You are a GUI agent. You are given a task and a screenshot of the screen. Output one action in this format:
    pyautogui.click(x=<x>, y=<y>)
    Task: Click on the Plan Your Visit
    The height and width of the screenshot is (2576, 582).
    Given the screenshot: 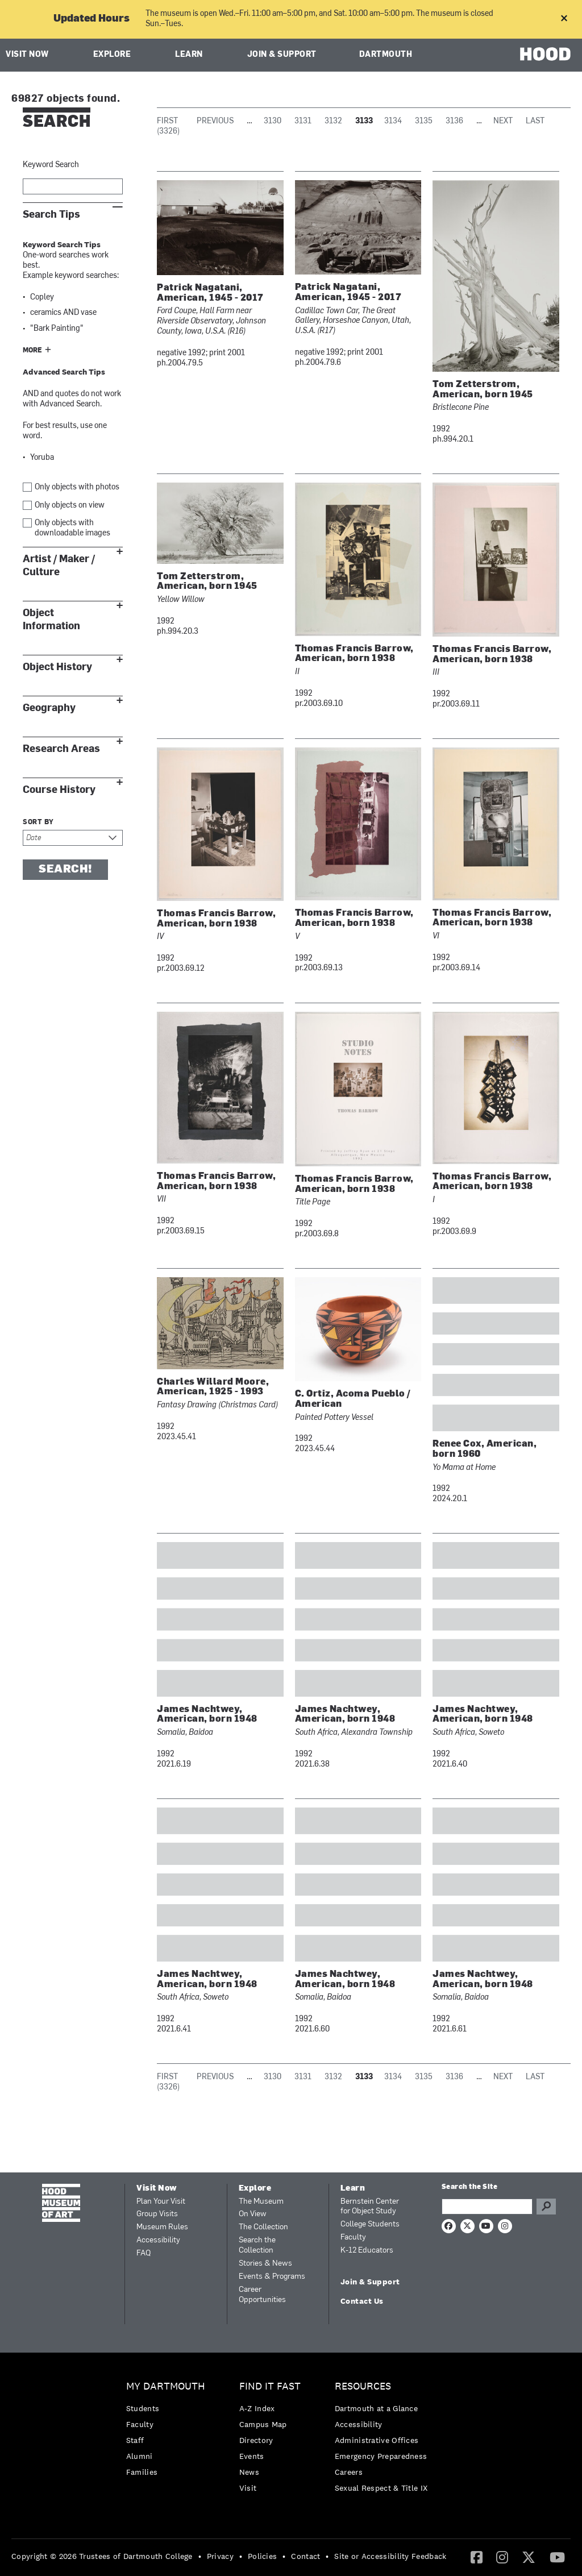 What is the action you would take?
    pyautogui.click(x=160, y=2201)
    